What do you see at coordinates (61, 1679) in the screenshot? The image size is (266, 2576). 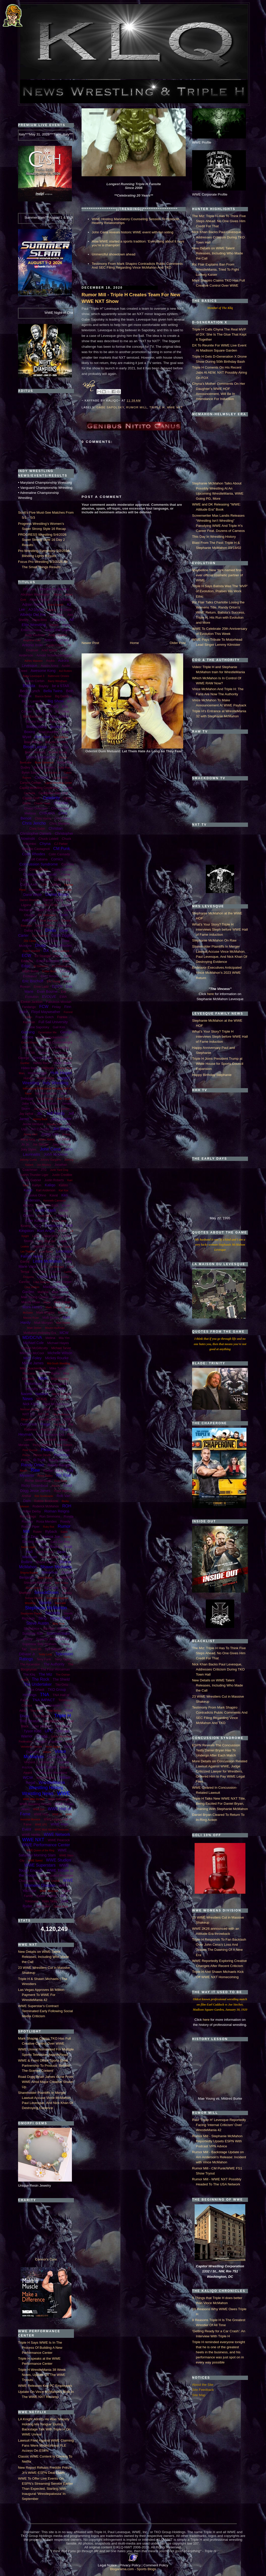 I see `The Shield` at bounding box center [61, 1679].